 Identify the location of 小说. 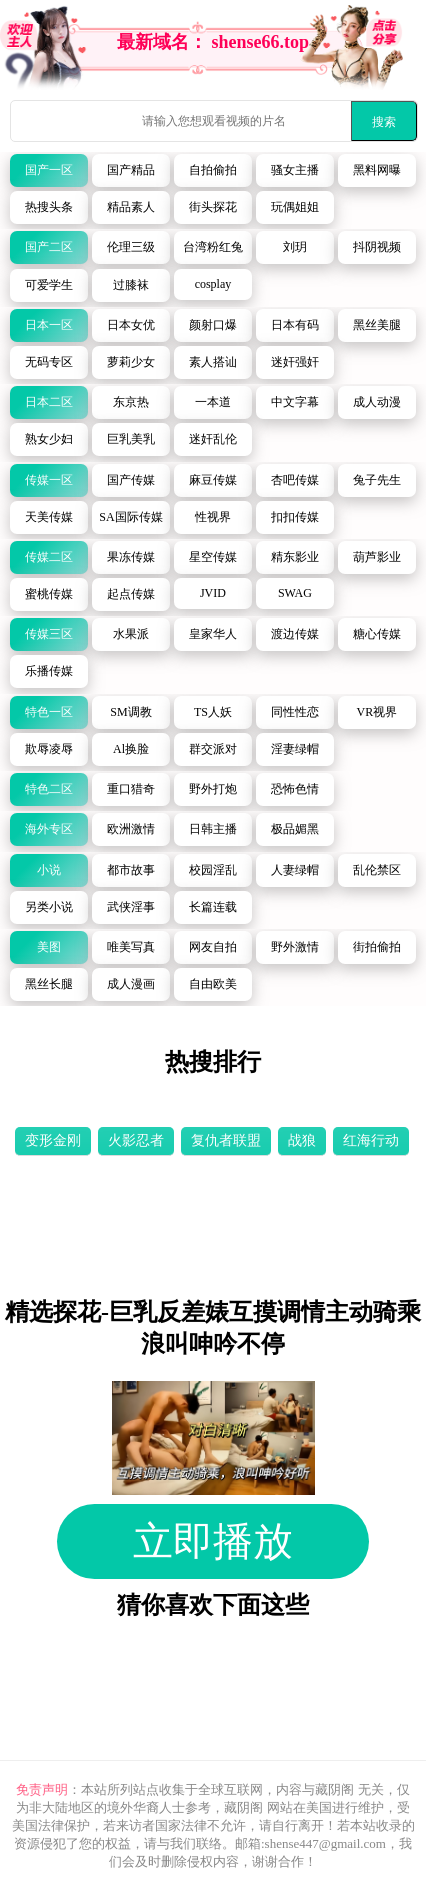
(49, 870).